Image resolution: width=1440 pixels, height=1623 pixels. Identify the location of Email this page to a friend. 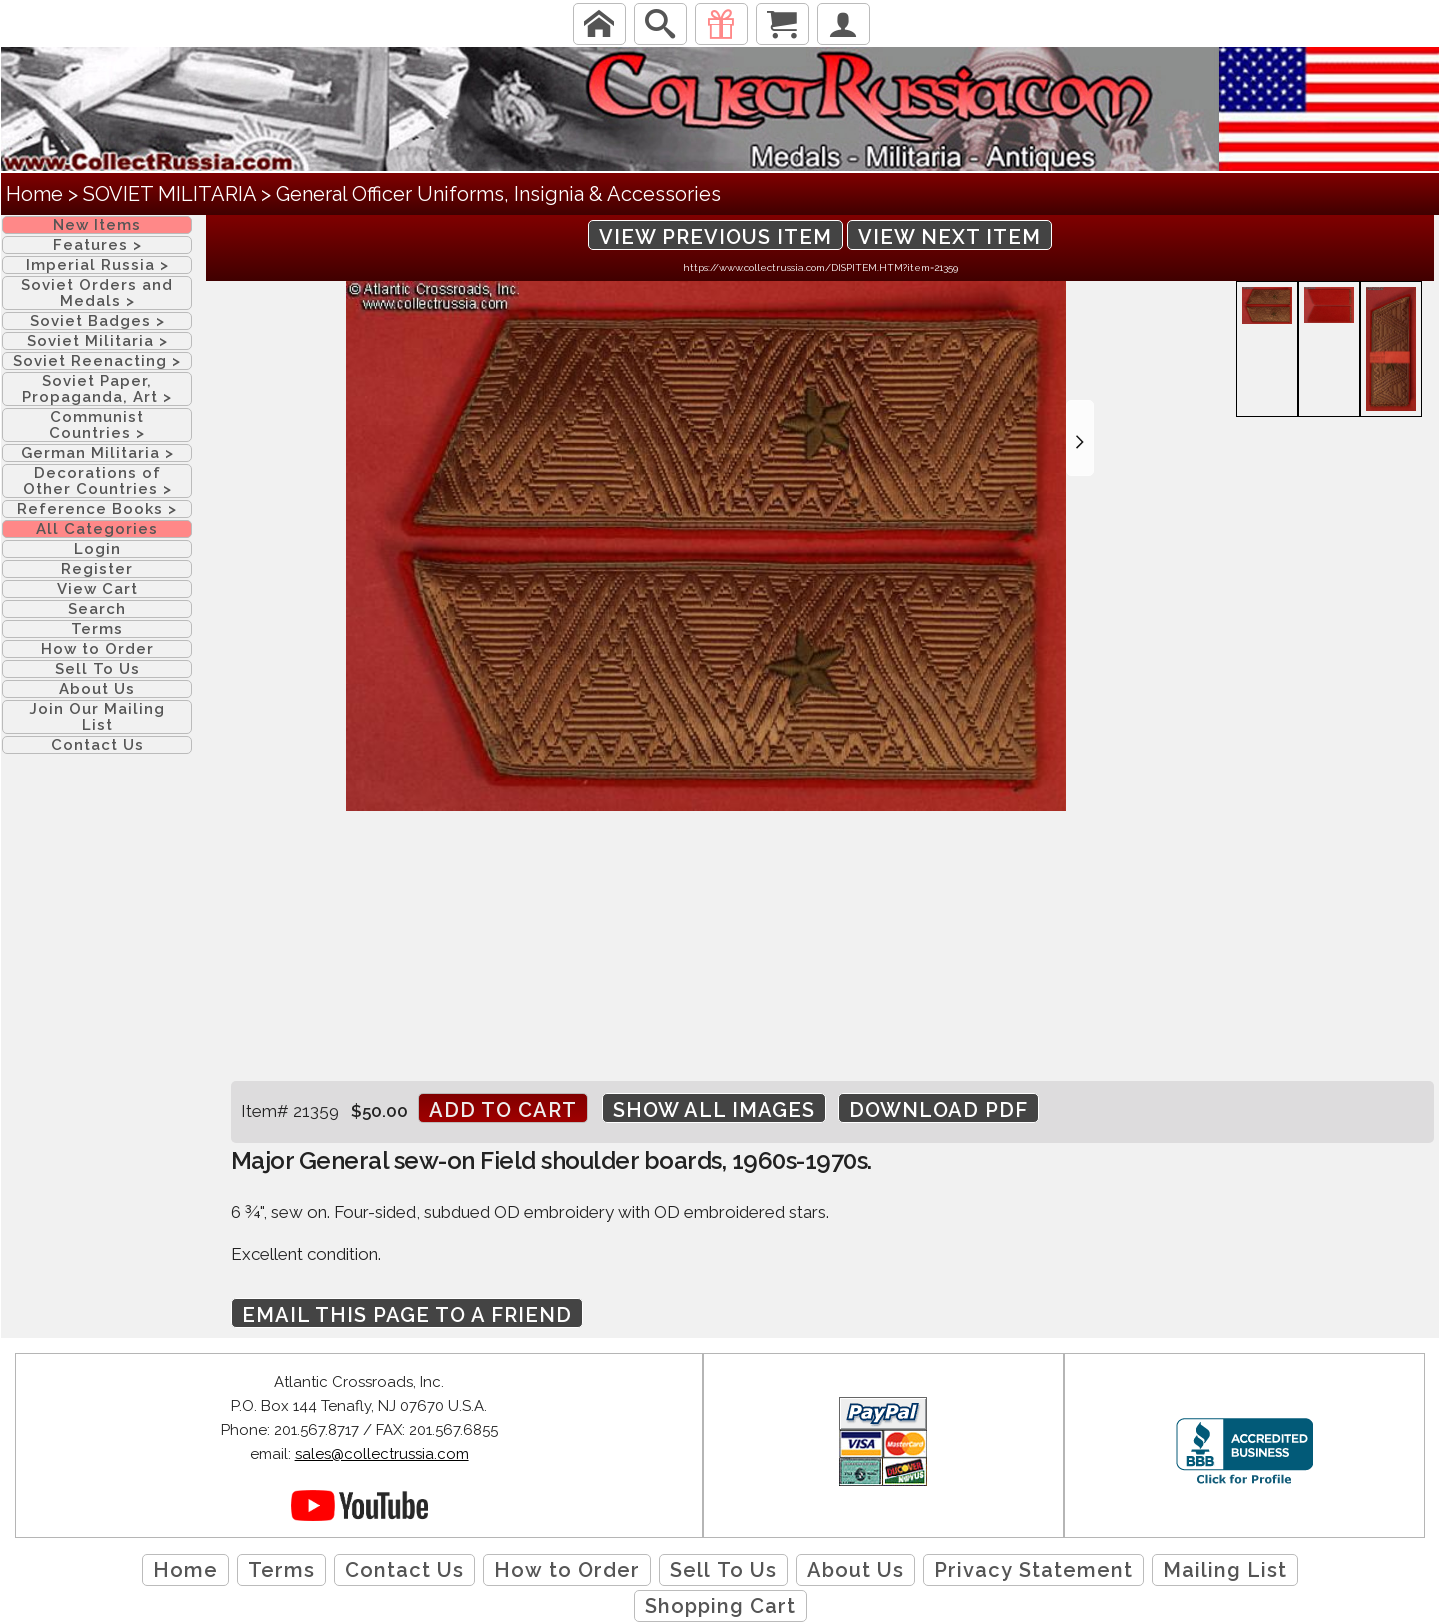
(407, 1315).